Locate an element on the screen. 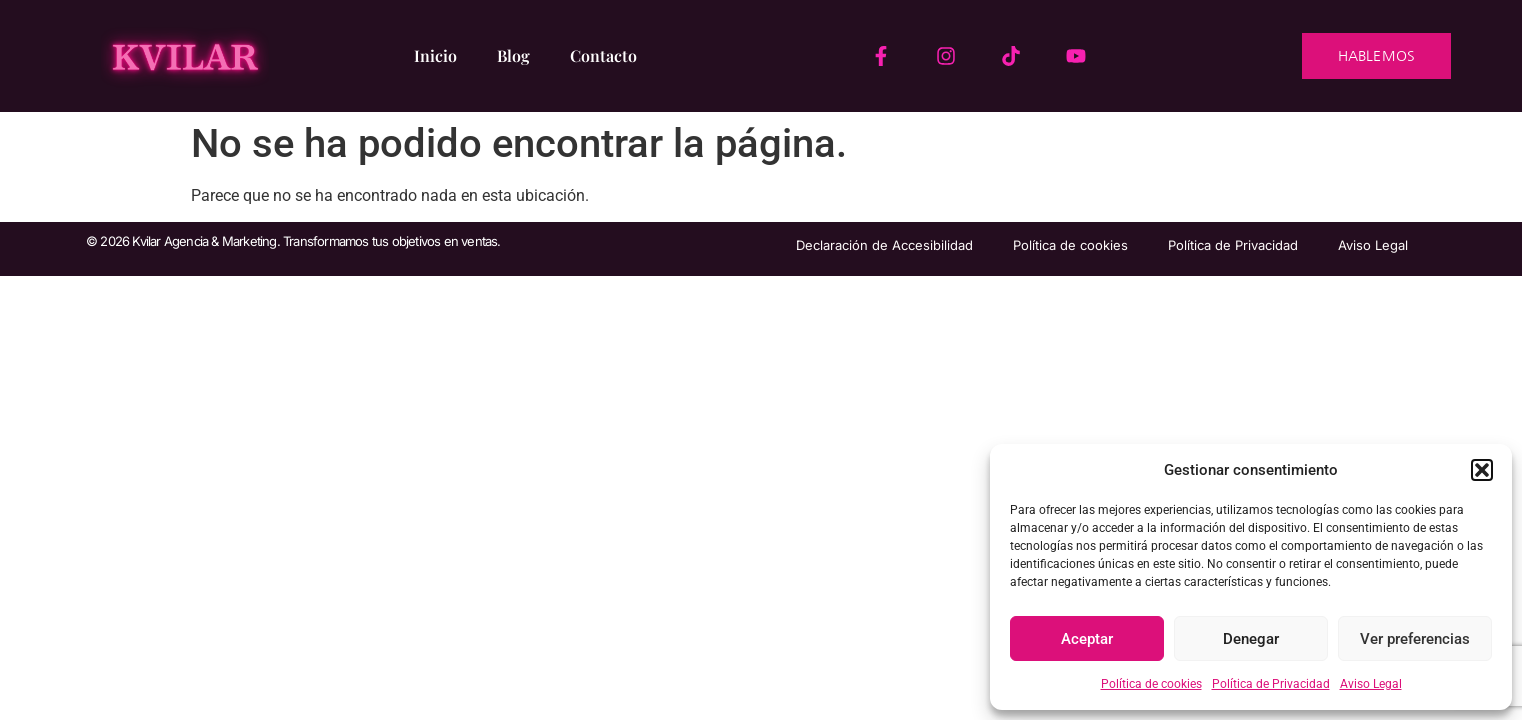 Image resolution: width=1522 pixels, height=720 pixels. [button] is located at coordinates (1482, 470).